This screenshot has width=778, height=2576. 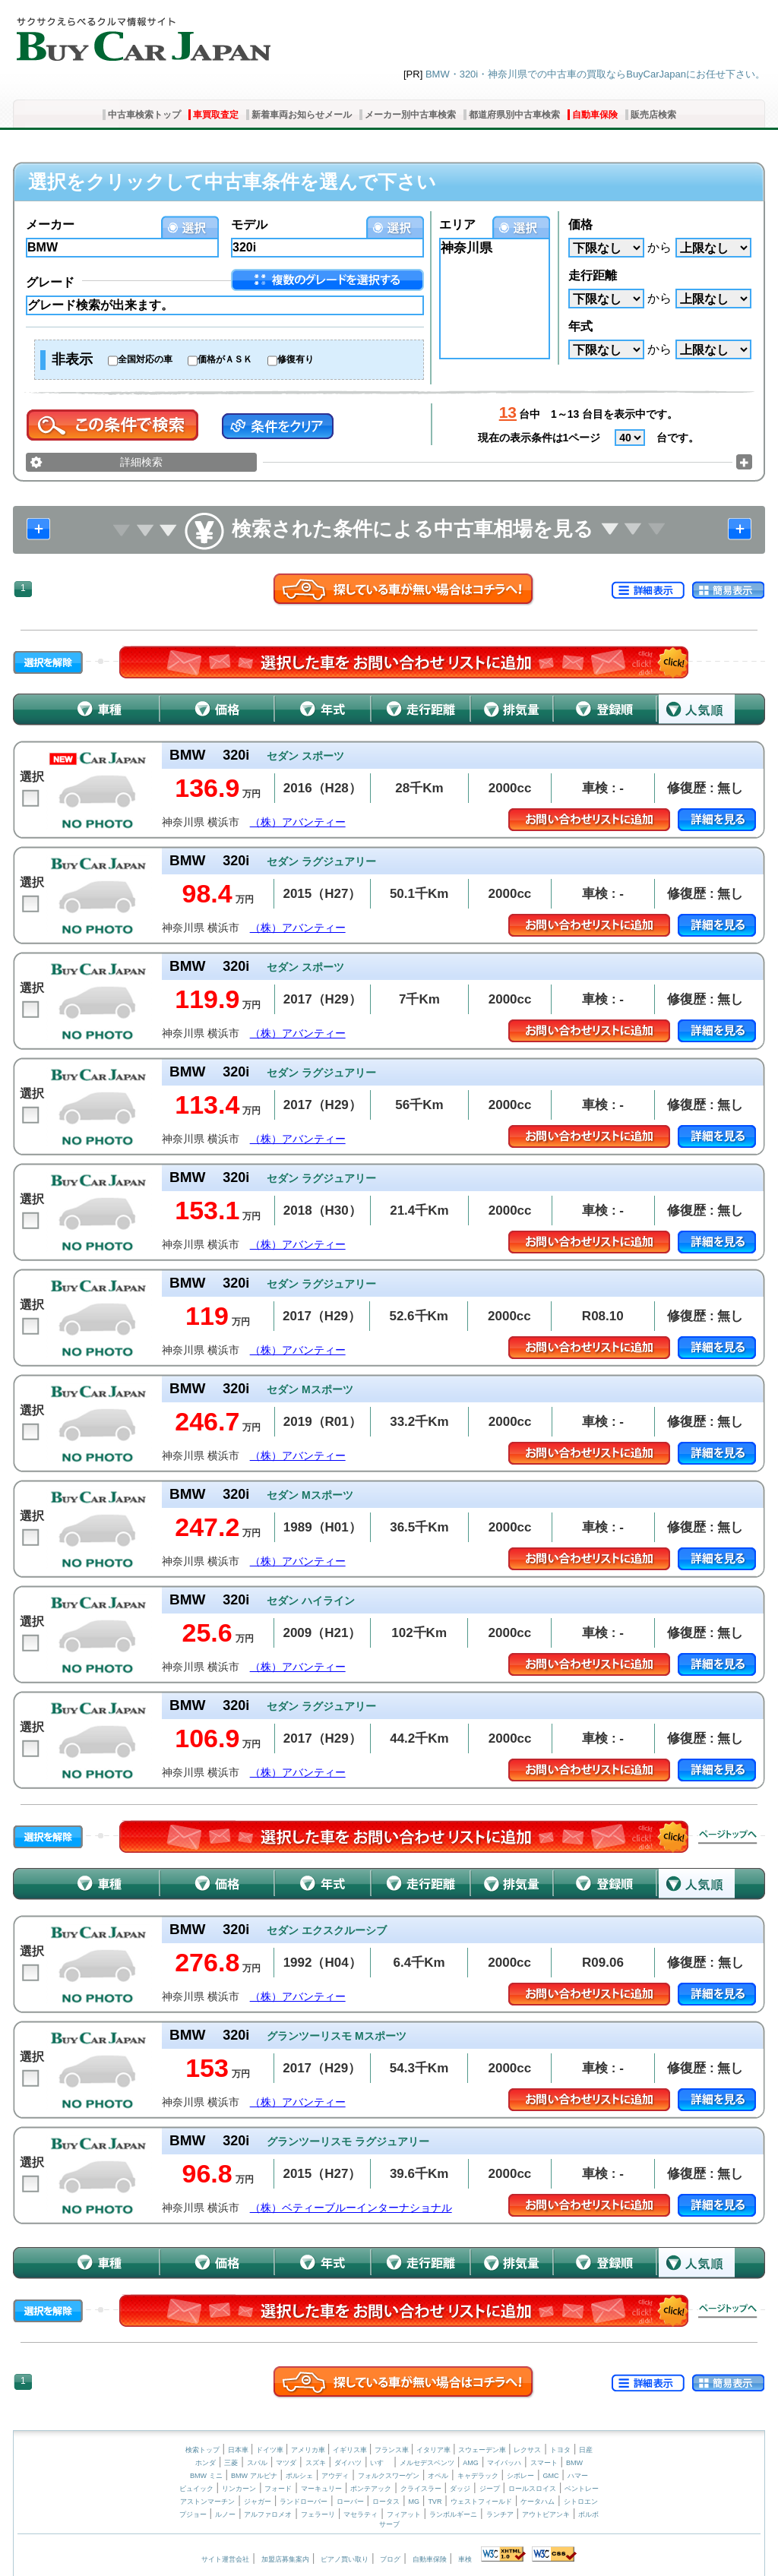 What do you see at coordinates (574, 2463) in the screenshot?
I see `BMW` at bounding box center [574, 2463].